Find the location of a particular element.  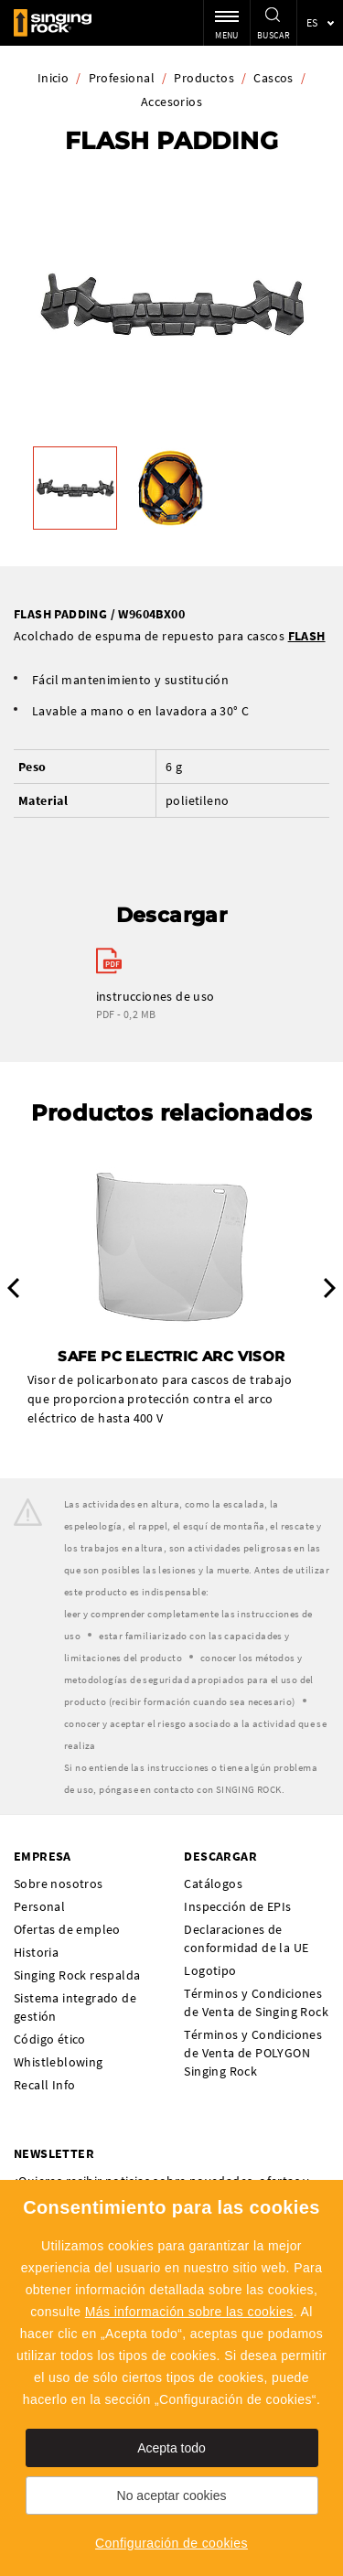

Previous is located at coordinates (13, 1288).